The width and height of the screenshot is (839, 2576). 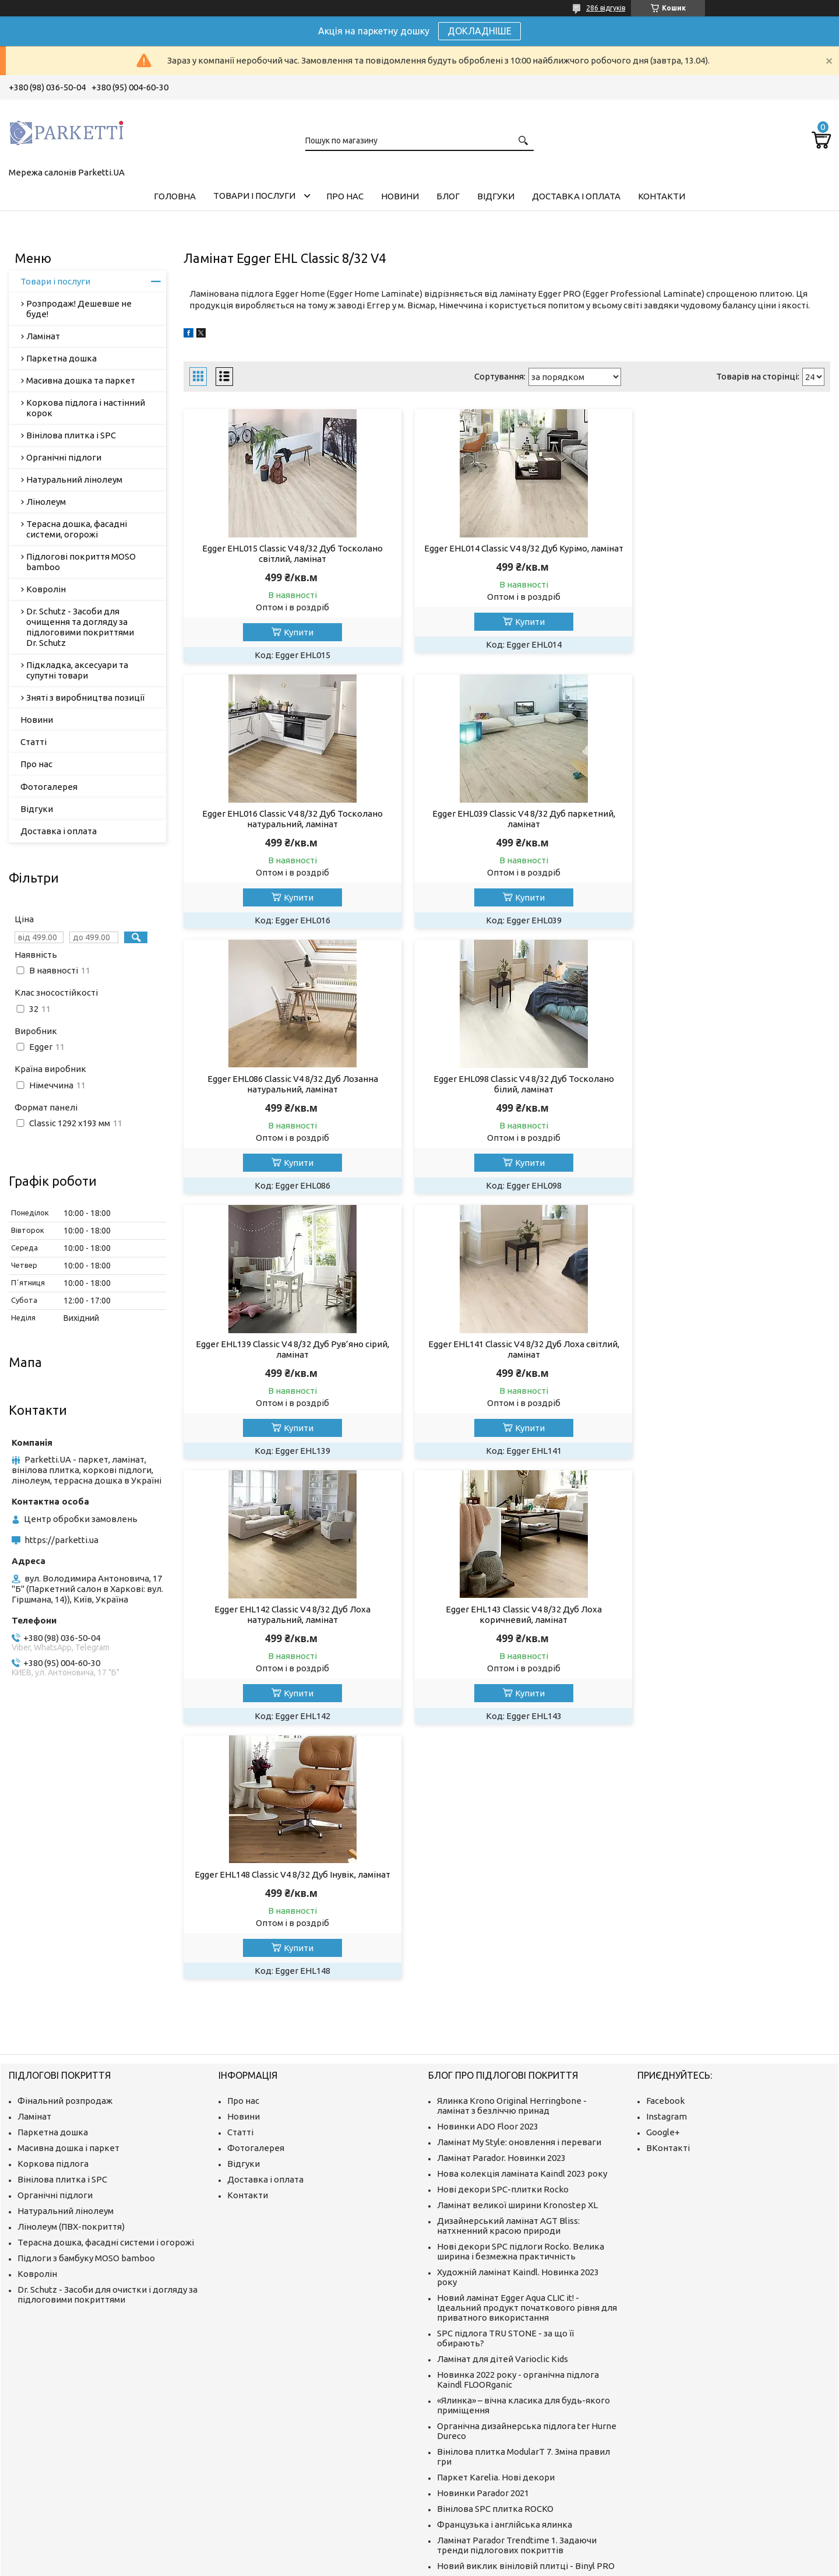 What do you see at coordinates (512, 1778) in the screenshot?
I see `Ялинка Krono Original Herringbone - ламінат з безліччю принад` at bounding box center [512, 1778].